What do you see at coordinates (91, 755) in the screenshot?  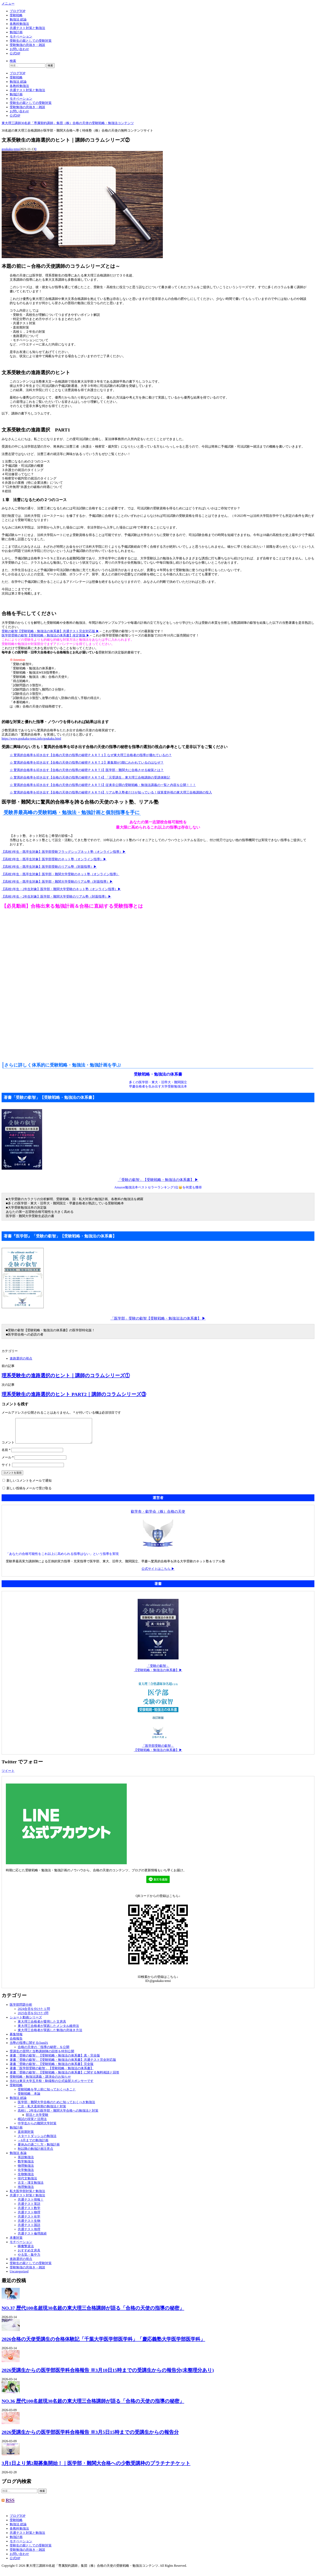 I see `☆ 驚異的合格率を叩き出す【合格の天使の指導の秘密ＰＡＲＴ１】なぜ東大理三合格者の指導が優れているの？` at bounding box center [91, 755].